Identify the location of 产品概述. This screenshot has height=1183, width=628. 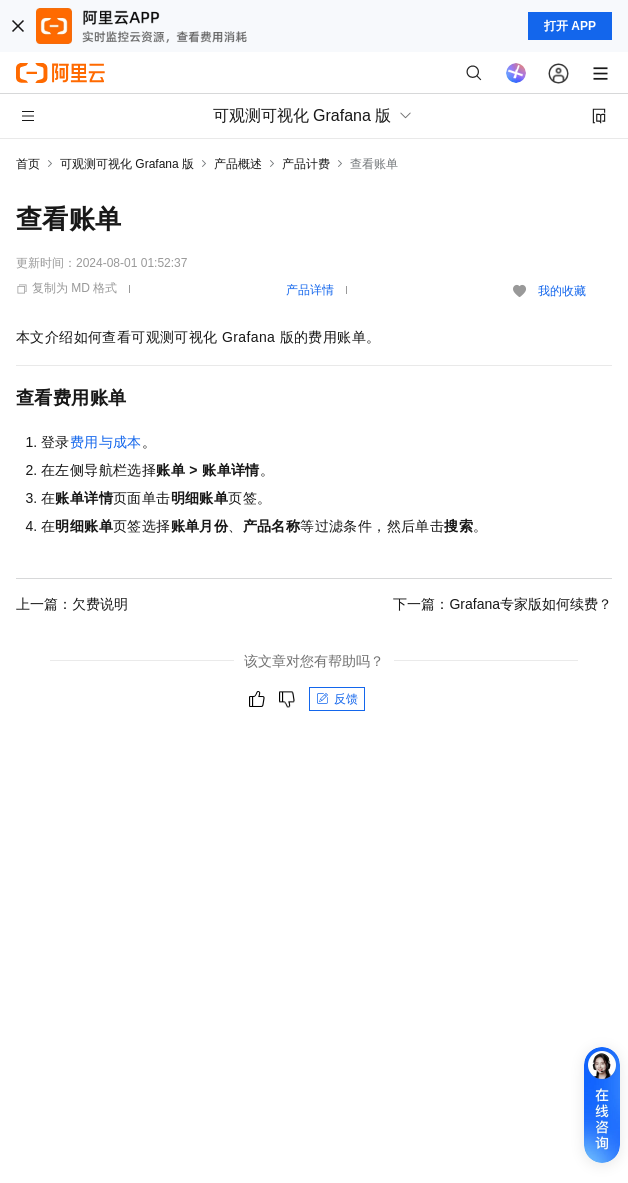
(238, 164).